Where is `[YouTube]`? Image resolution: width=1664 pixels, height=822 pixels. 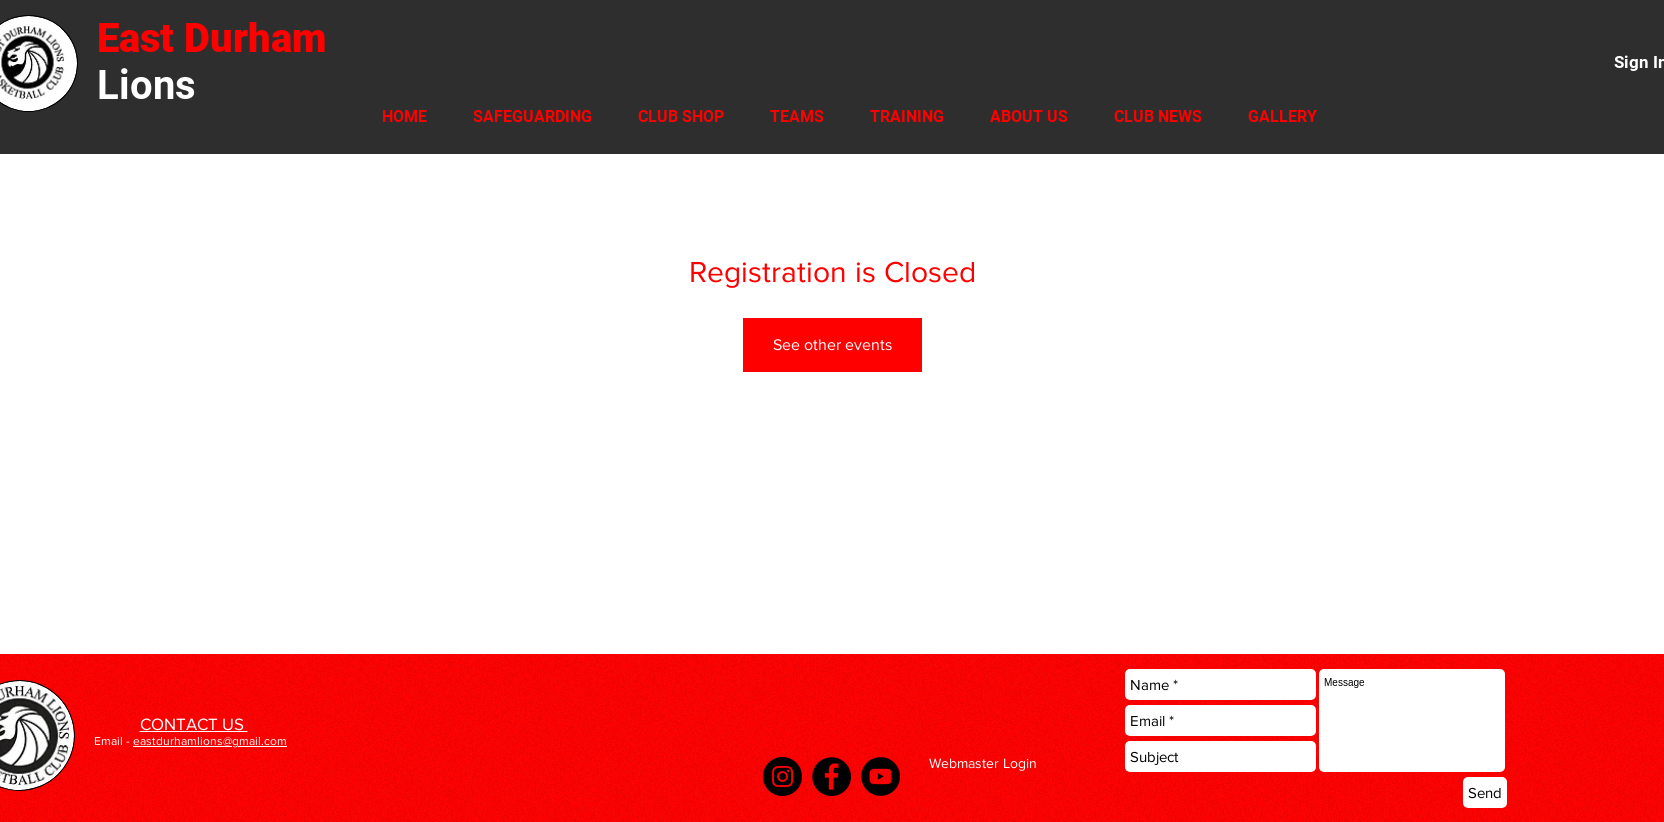 [YouTube] is located at coordinates (880, 776).